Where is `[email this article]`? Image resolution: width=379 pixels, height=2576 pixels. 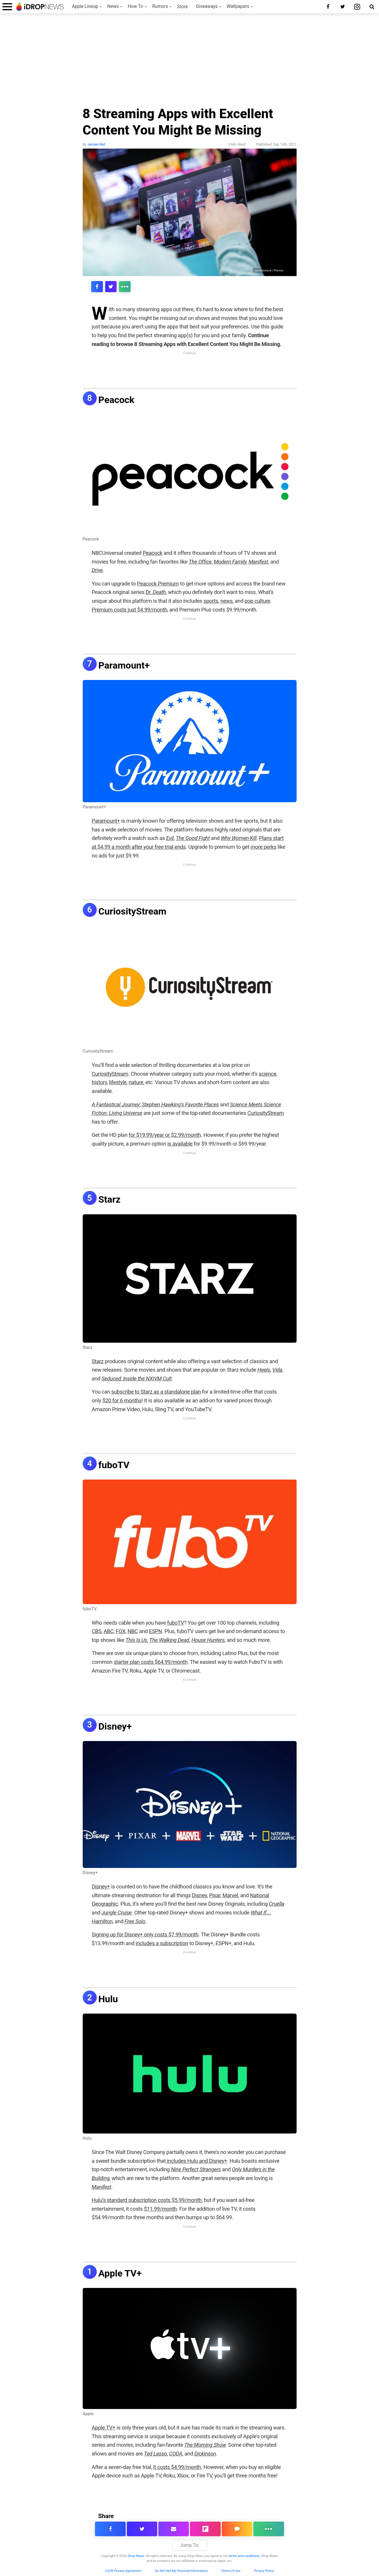
[email this article] is located at coordinates (173, 2529).